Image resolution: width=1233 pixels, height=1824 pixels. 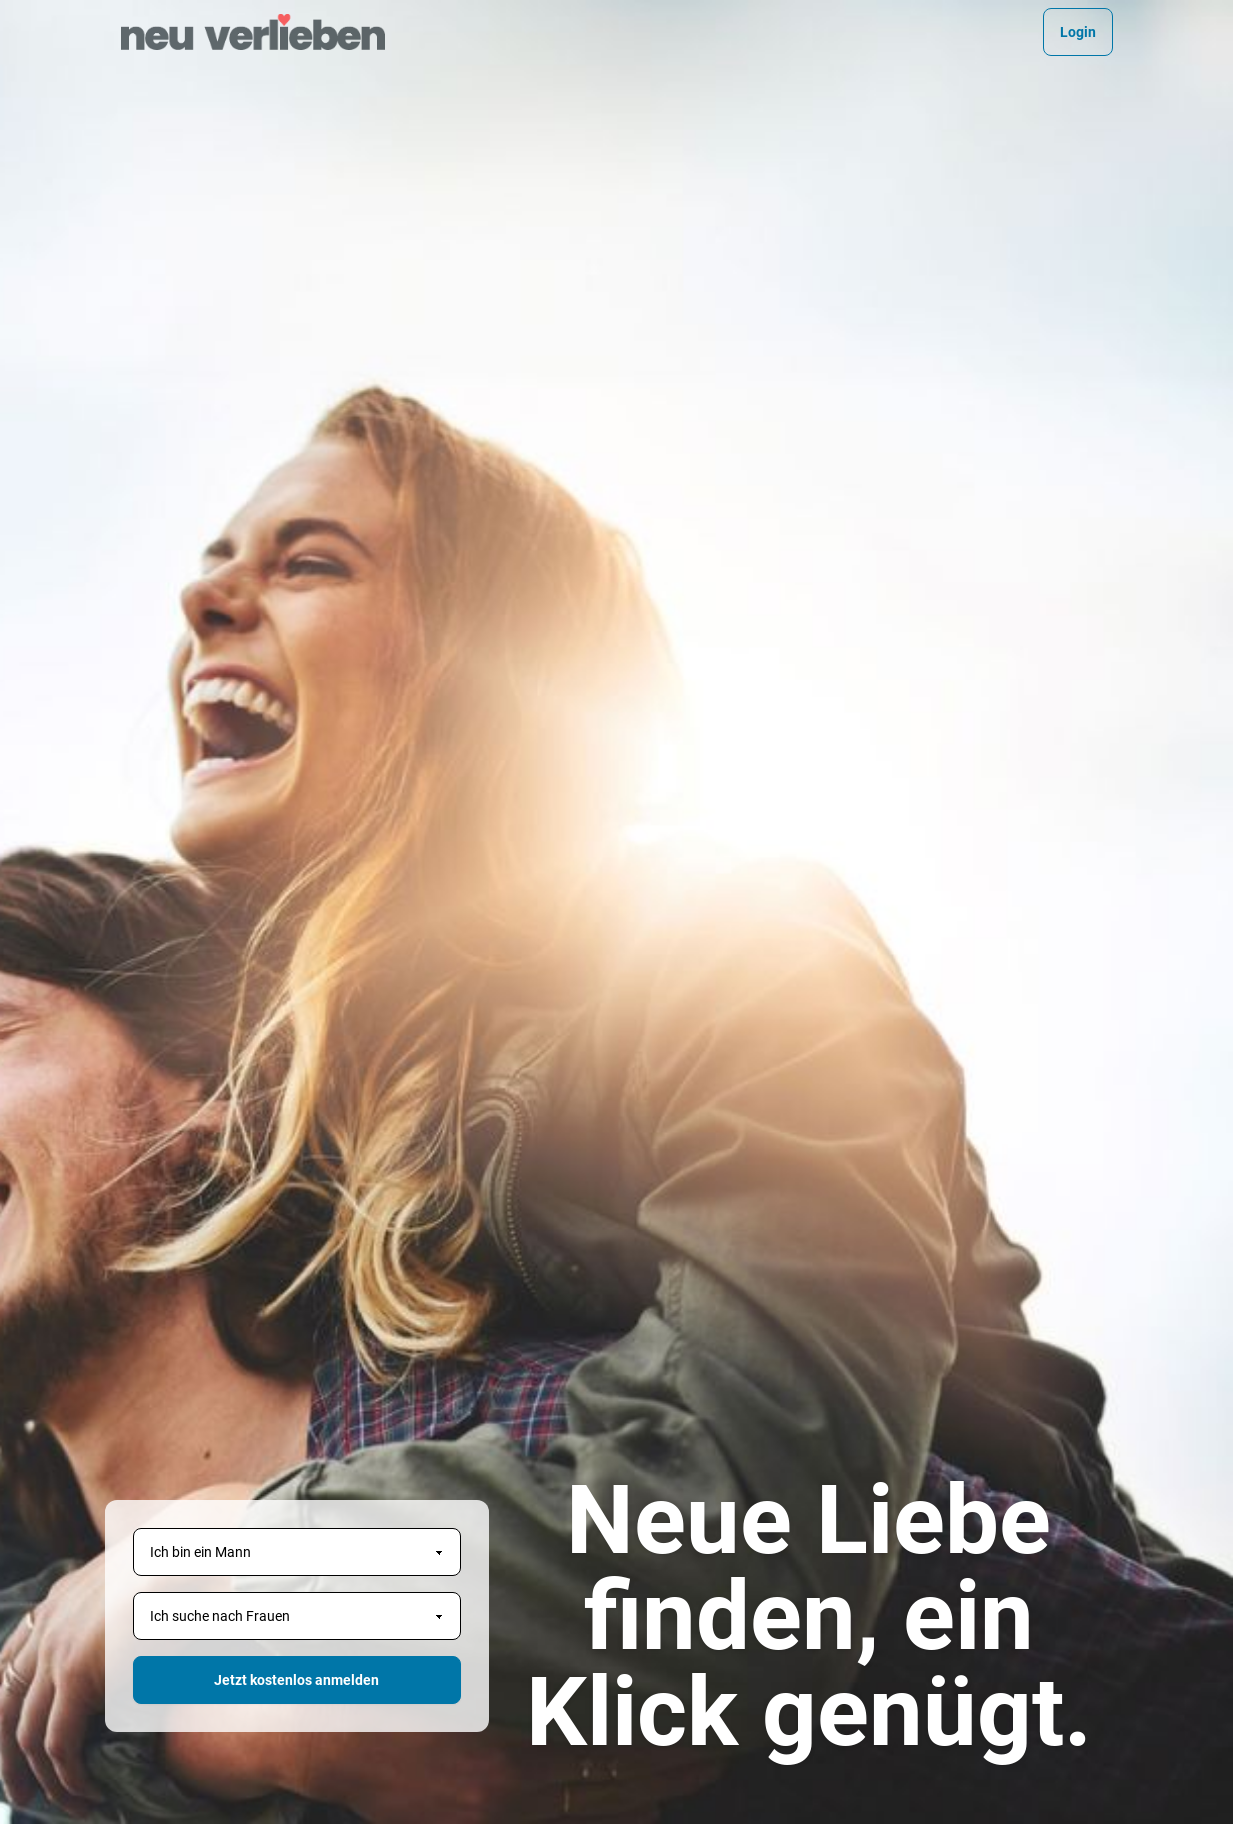 I want to click on [Geschlecht], so click(x=297, y=1552).